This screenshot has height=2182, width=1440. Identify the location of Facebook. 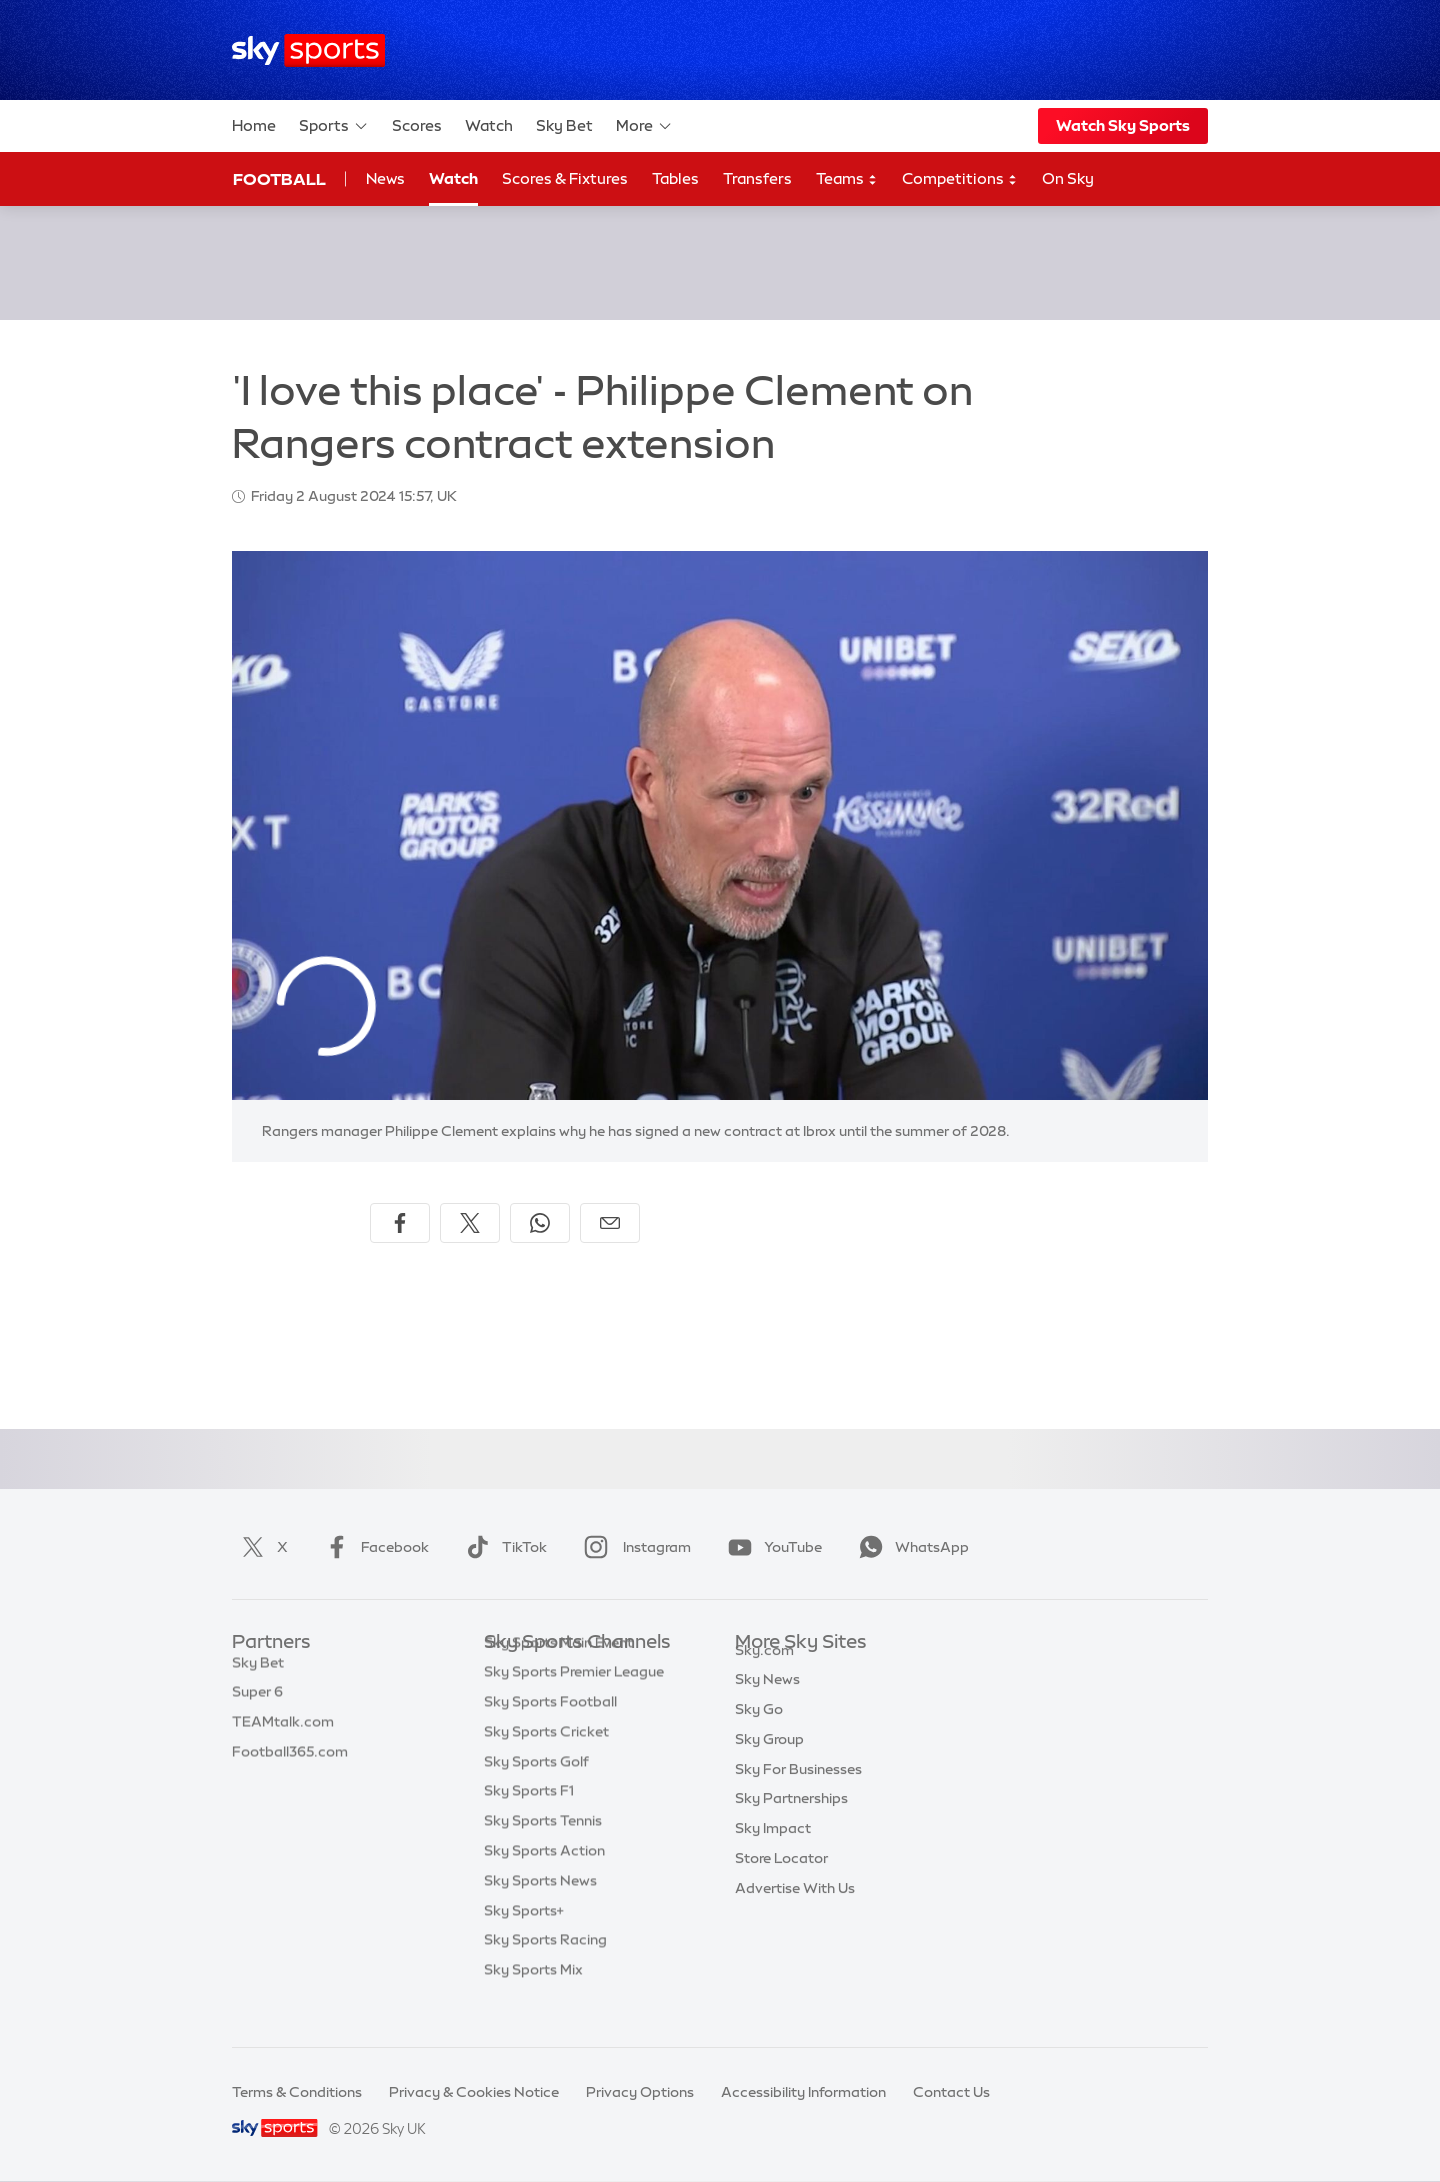
(373, 1547).